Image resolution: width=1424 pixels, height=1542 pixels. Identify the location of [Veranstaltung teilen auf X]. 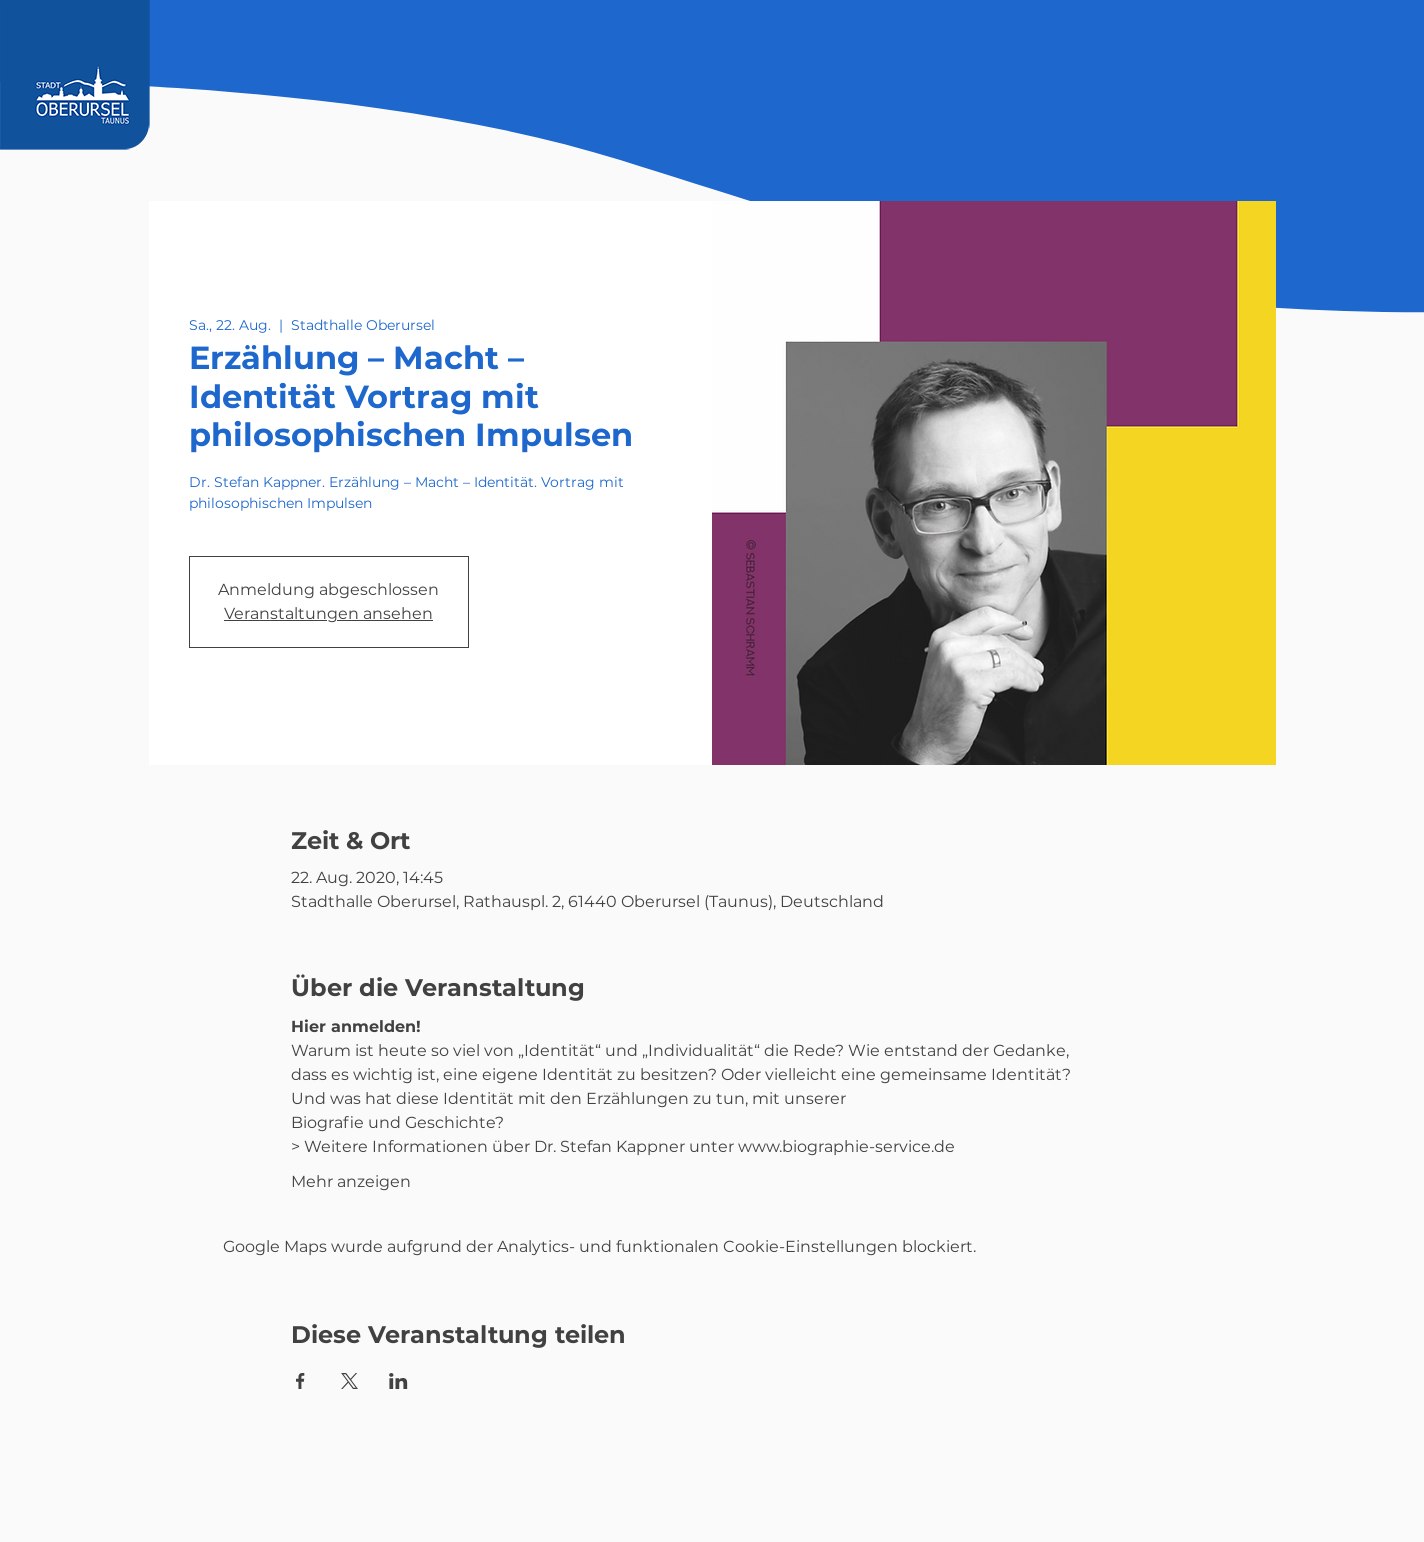
(349, 1381).